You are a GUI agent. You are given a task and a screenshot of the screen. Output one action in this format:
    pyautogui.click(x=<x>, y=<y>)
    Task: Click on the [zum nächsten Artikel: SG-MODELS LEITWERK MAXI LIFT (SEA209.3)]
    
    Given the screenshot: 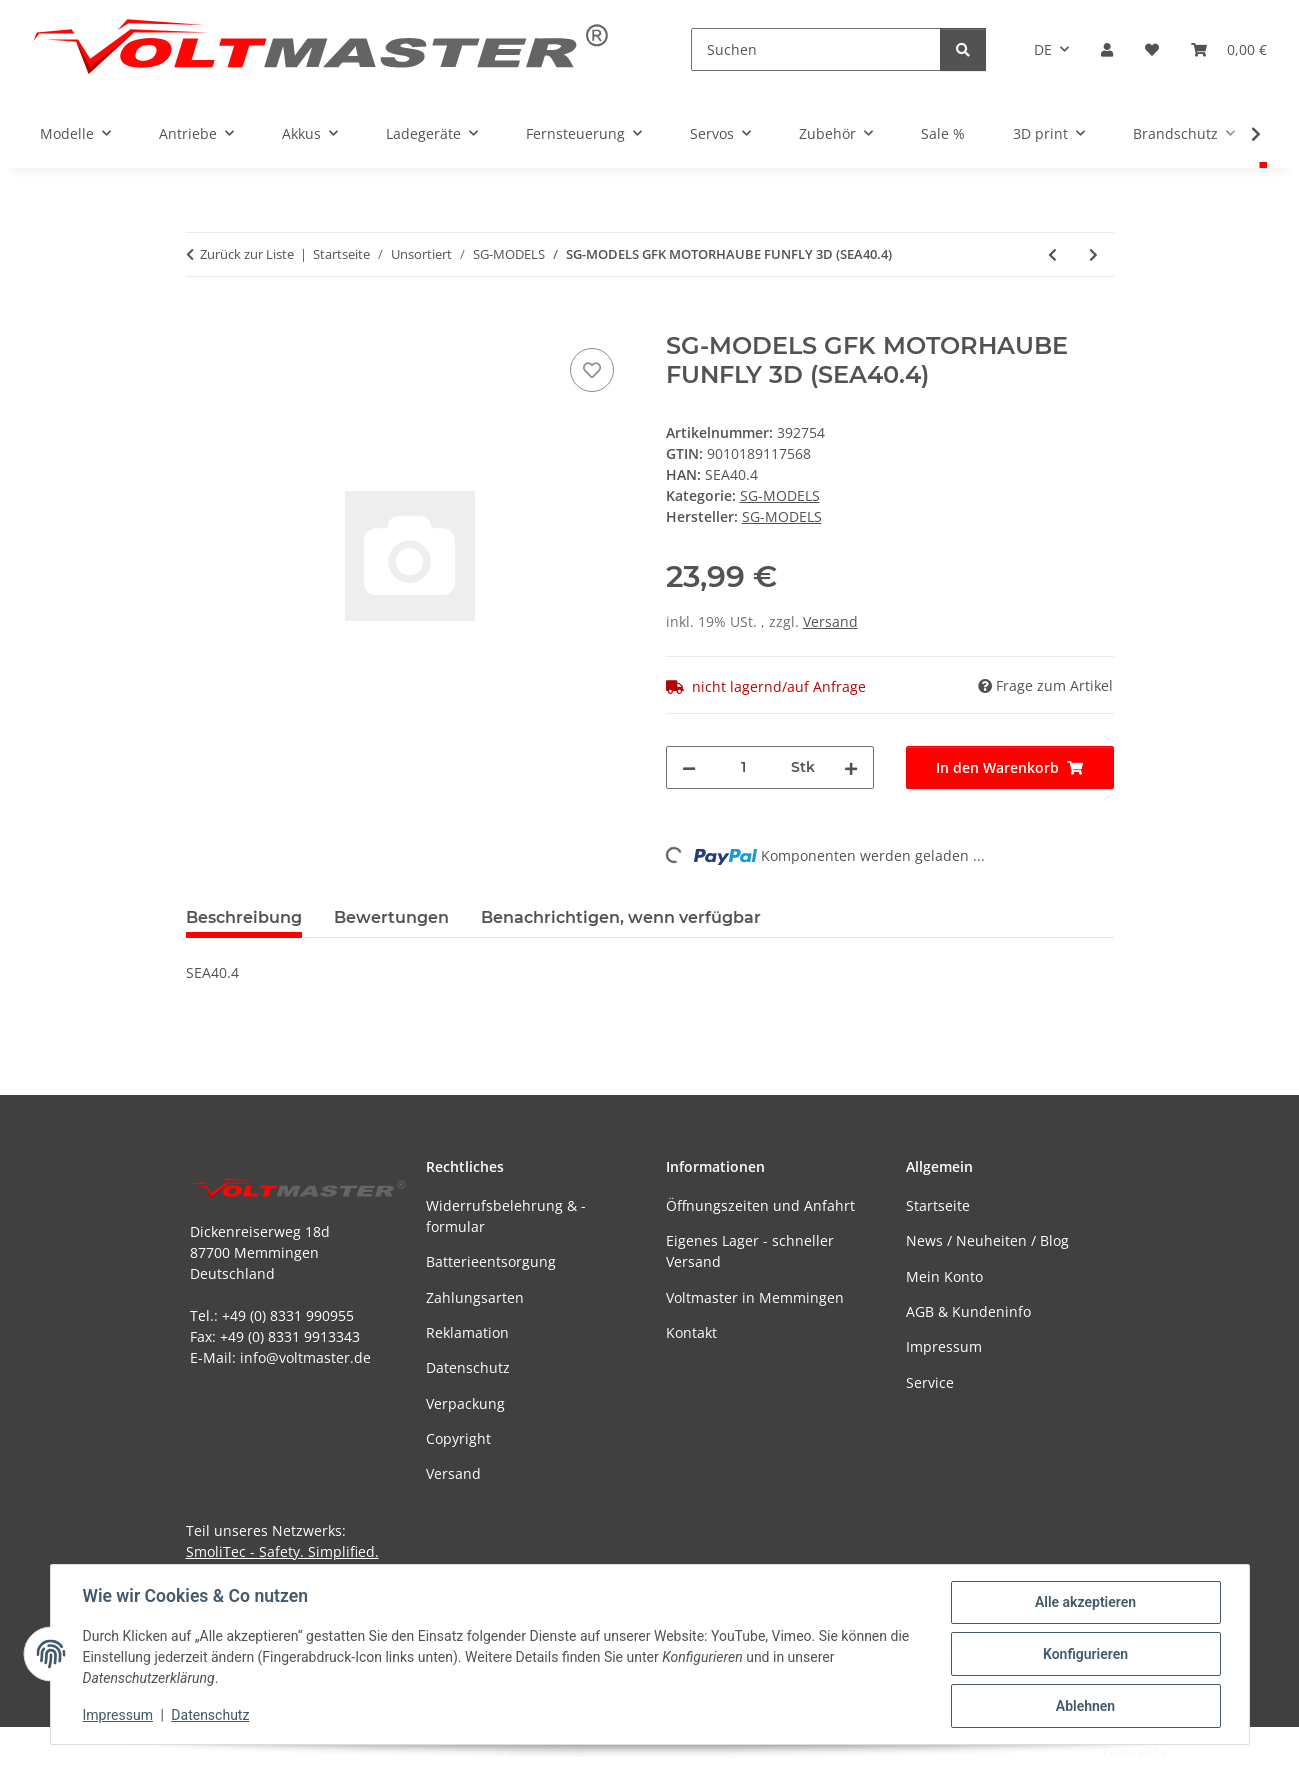 What is the action you would take?
    pyautogui.click(x=1093, y=254)
    